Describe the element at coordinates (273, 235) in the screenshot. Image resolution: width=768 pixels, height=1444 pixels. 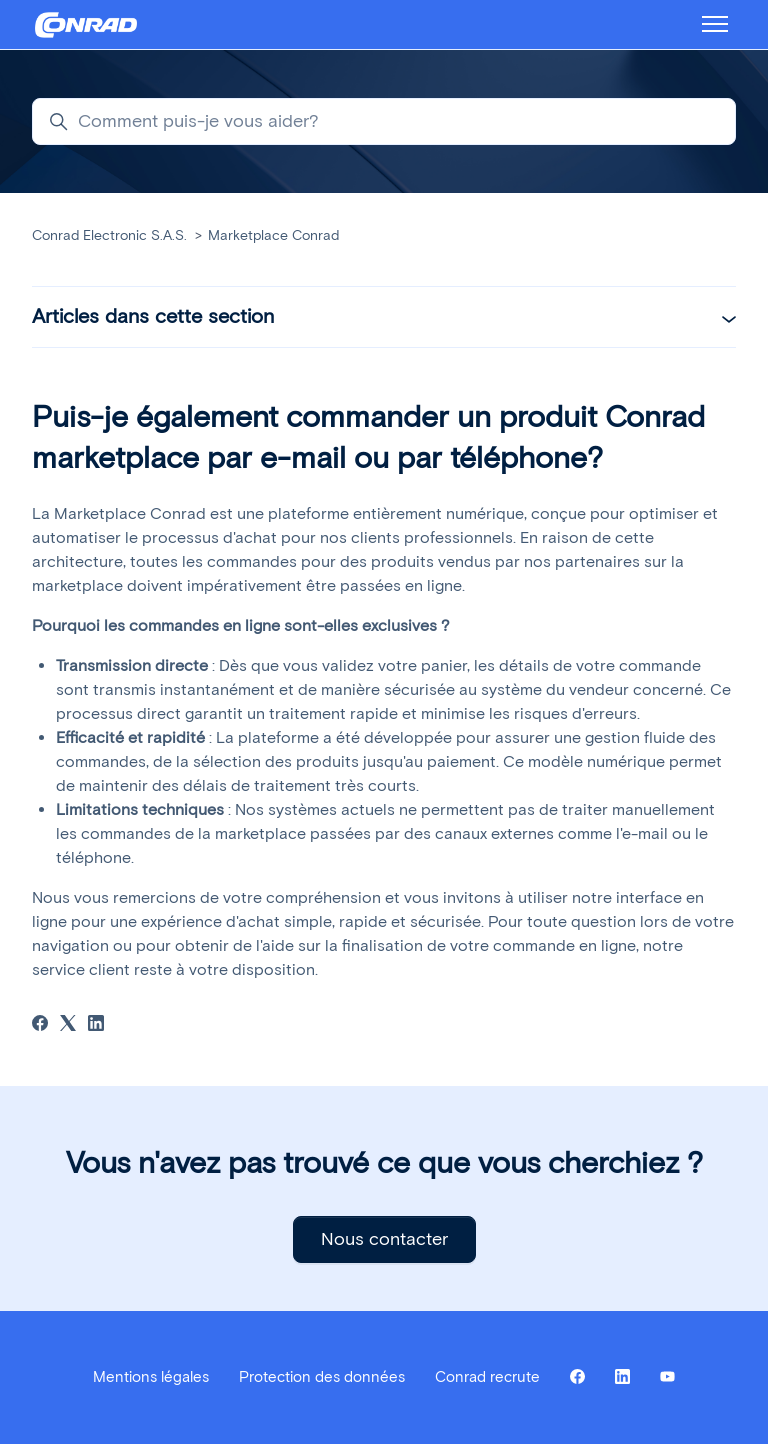
I see `Marketplace Conrad` at that location.